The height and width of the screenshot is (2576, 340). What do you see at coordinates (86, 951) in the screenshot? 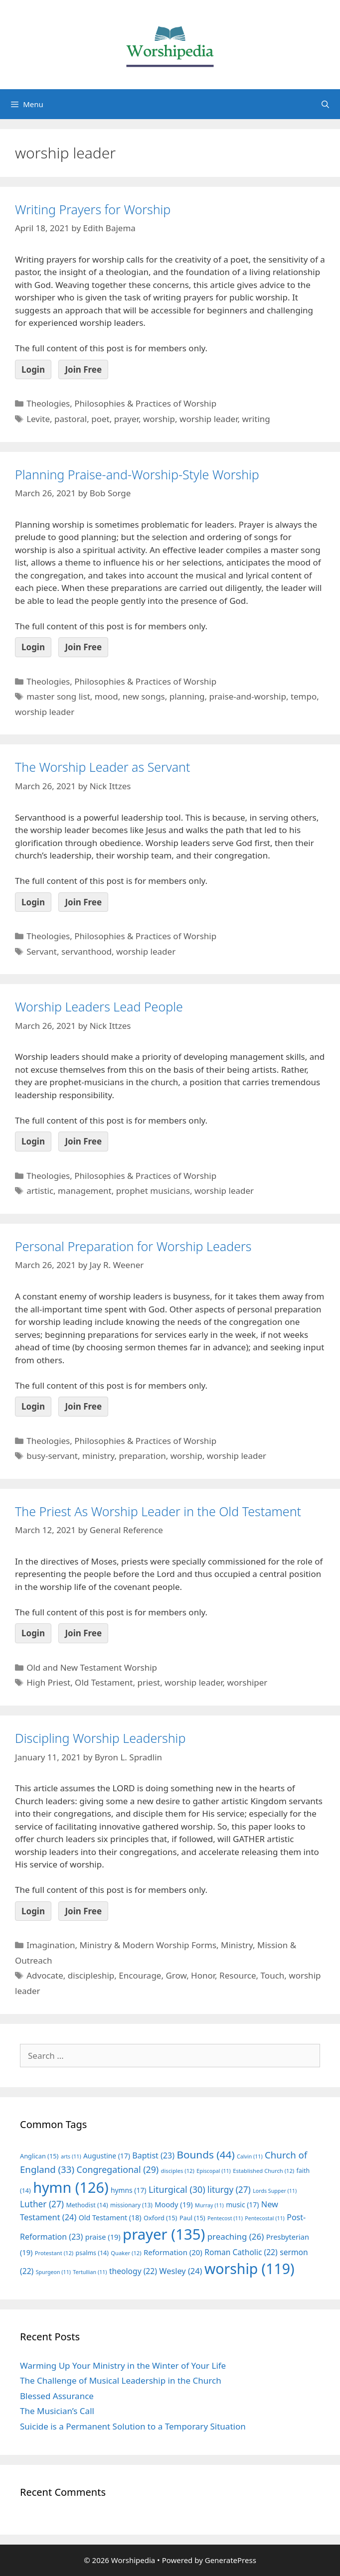
I see `servanthood` at bounding box center [86, 951].